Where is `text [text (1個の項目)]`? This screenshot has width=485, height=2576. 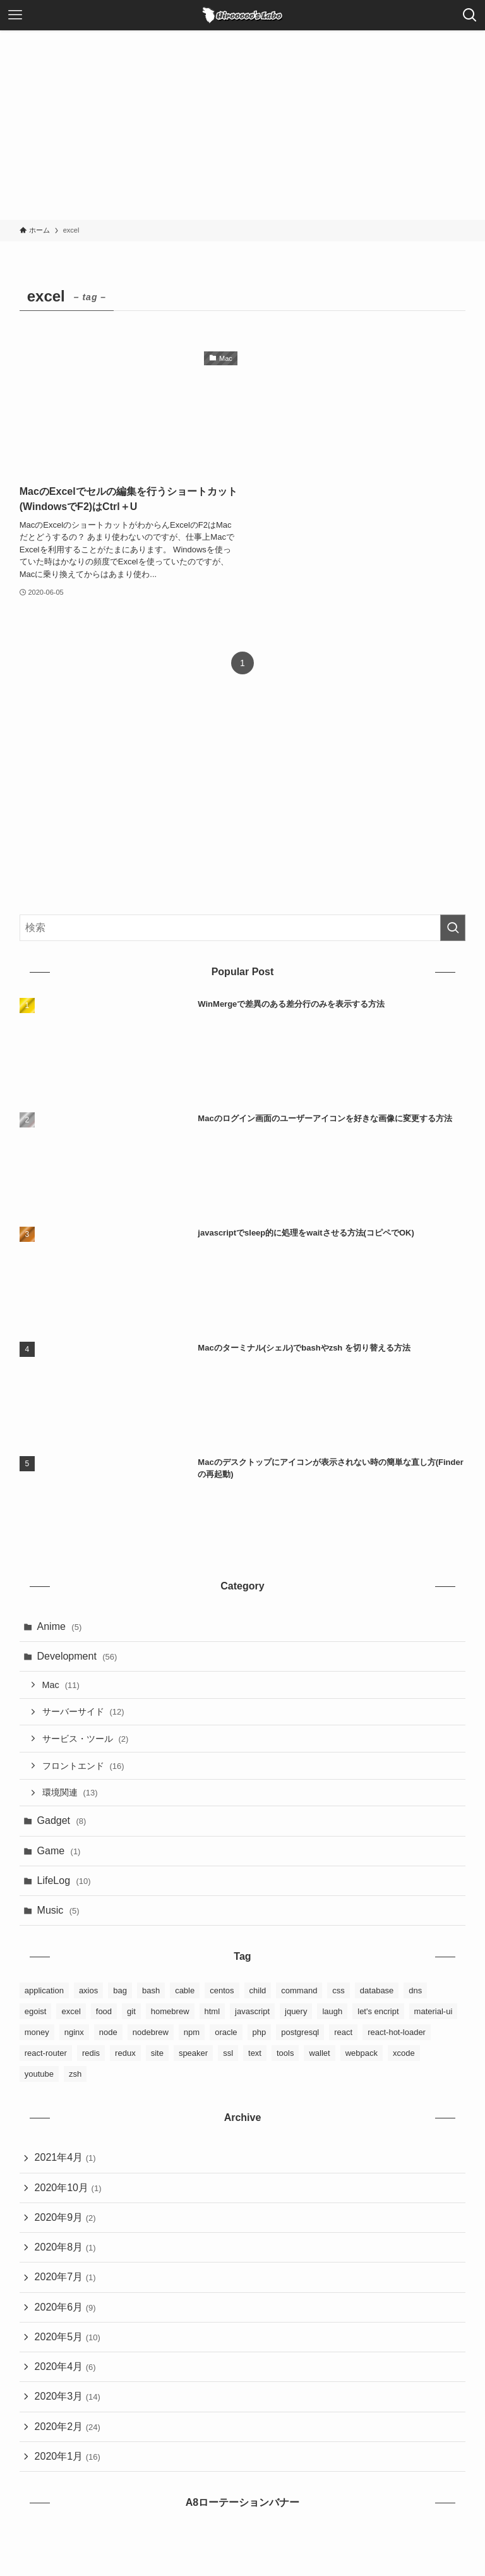 text [text (1個の項目)] is located at coordinates (254, 2053).